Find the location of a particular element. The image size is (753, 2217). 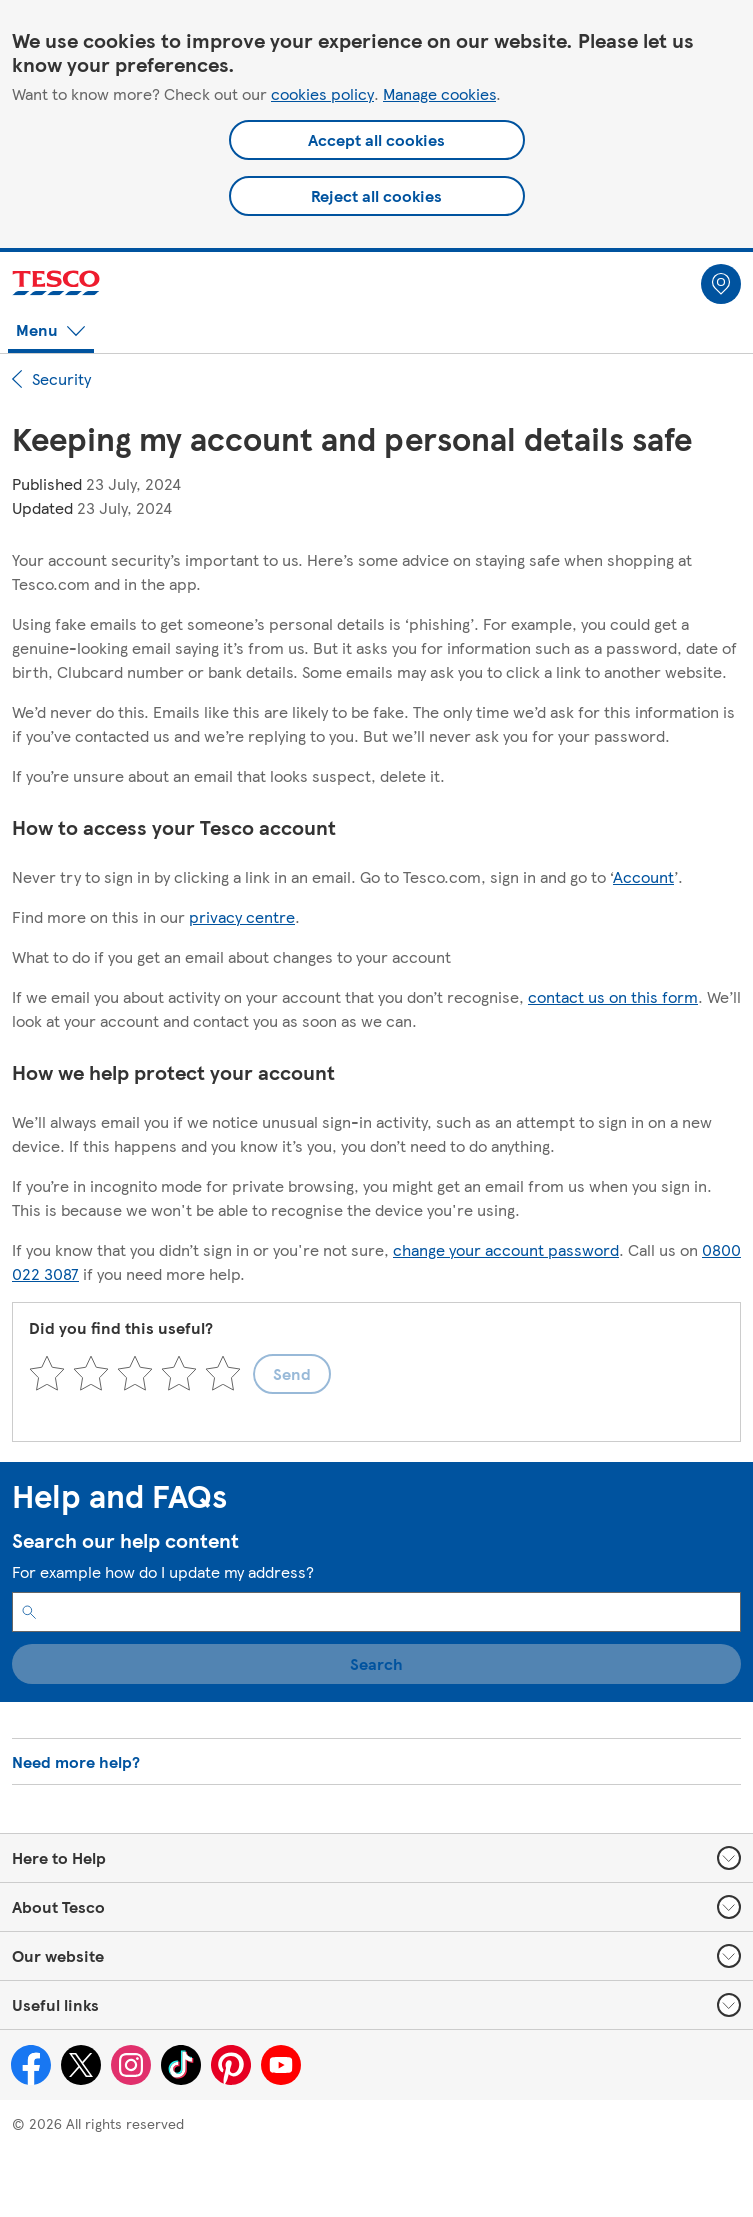

[Tesco on Pinterest (opens in a new window)] is located at coordinates (231, 2065).